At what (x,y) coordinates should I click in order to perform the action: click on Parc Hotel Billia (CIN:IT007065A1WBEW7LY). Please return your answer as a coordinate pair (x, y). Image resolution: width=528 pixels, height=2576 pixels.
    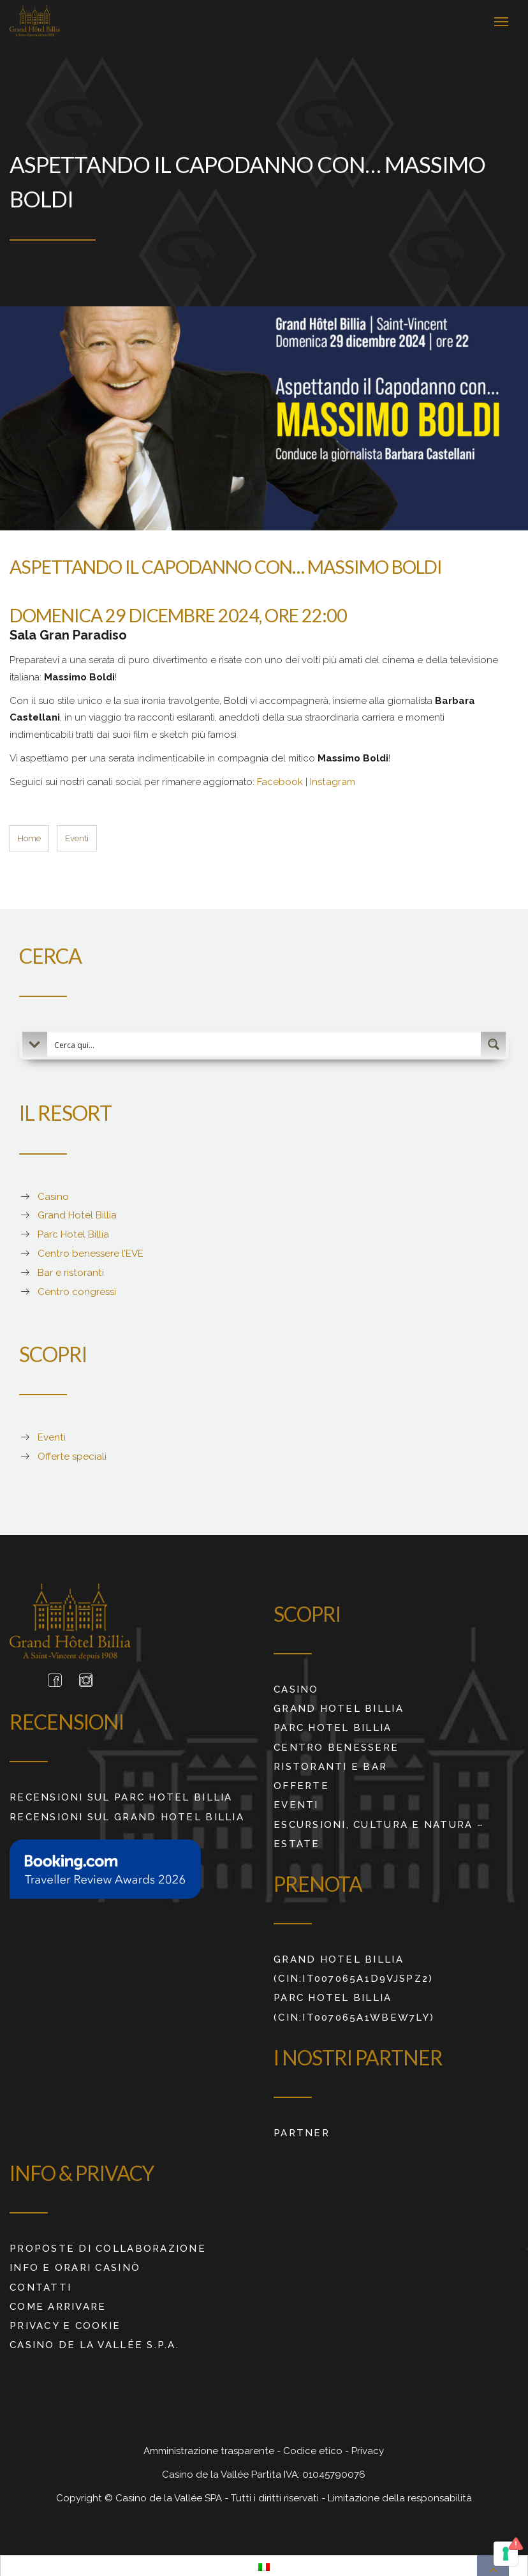
    Looking at the image, I should click on (354, 2004).